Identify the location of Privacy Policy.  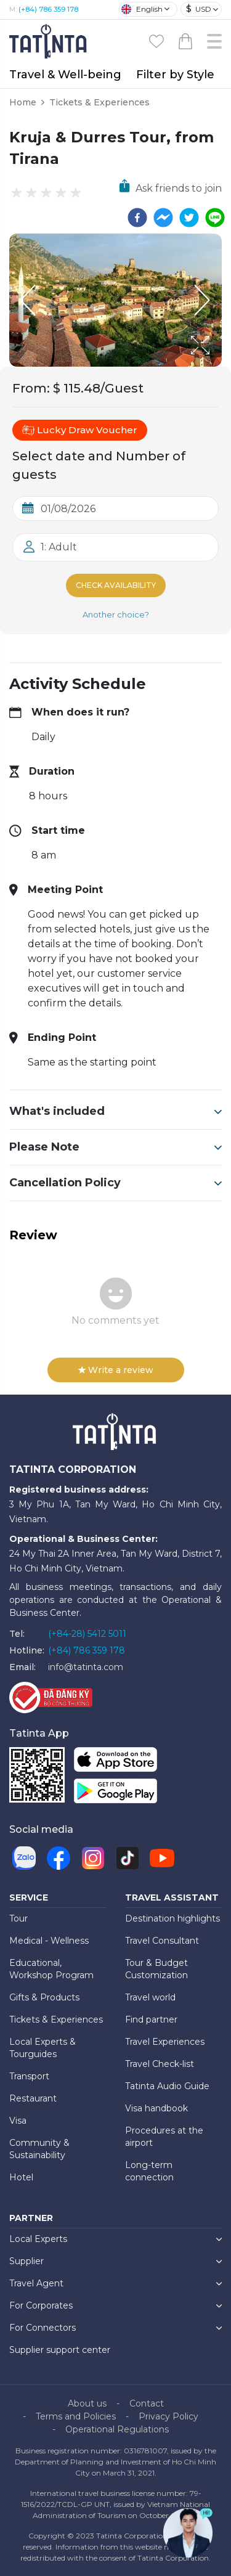
(168, 2416).